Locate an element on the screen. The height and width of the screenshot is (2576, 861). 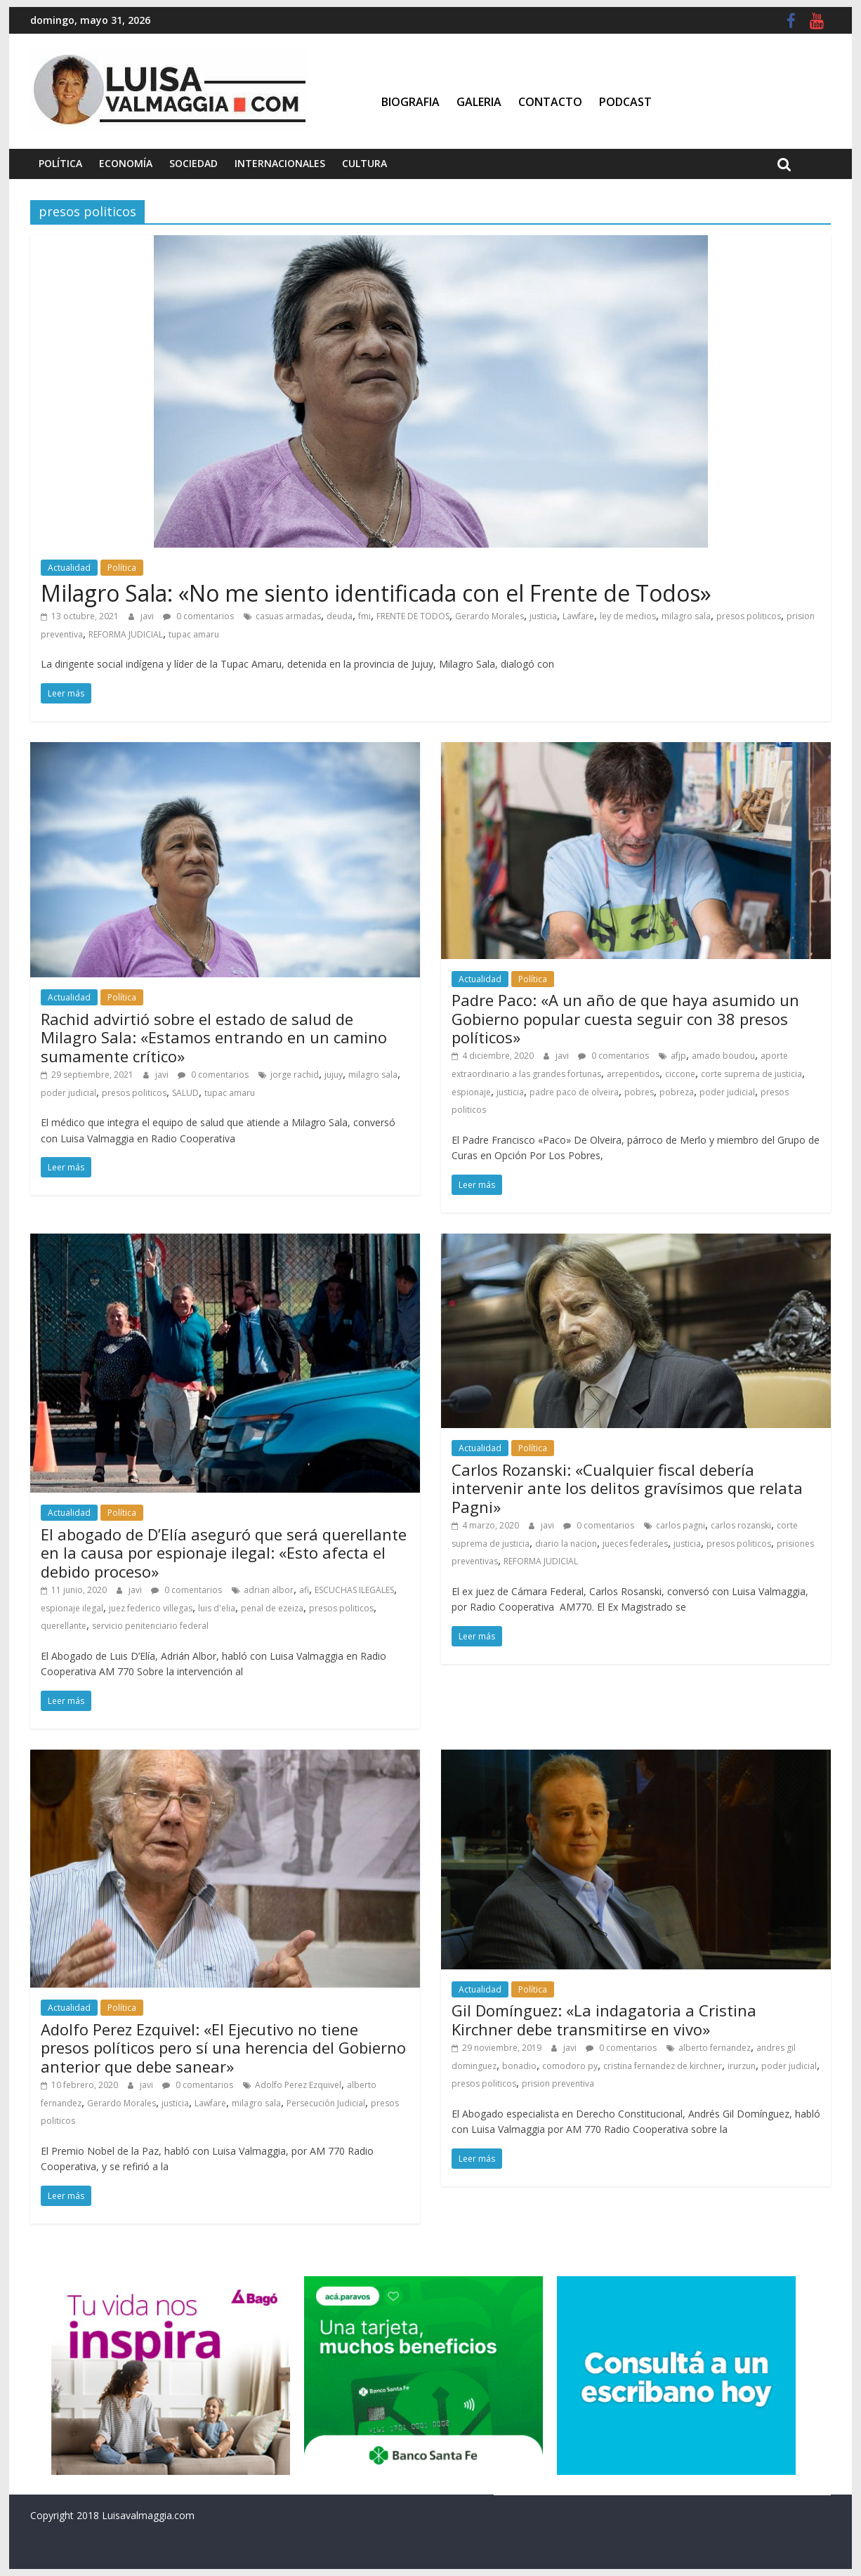
ESCUCHAS ILEGALES is located at coordinates (354, 1590).